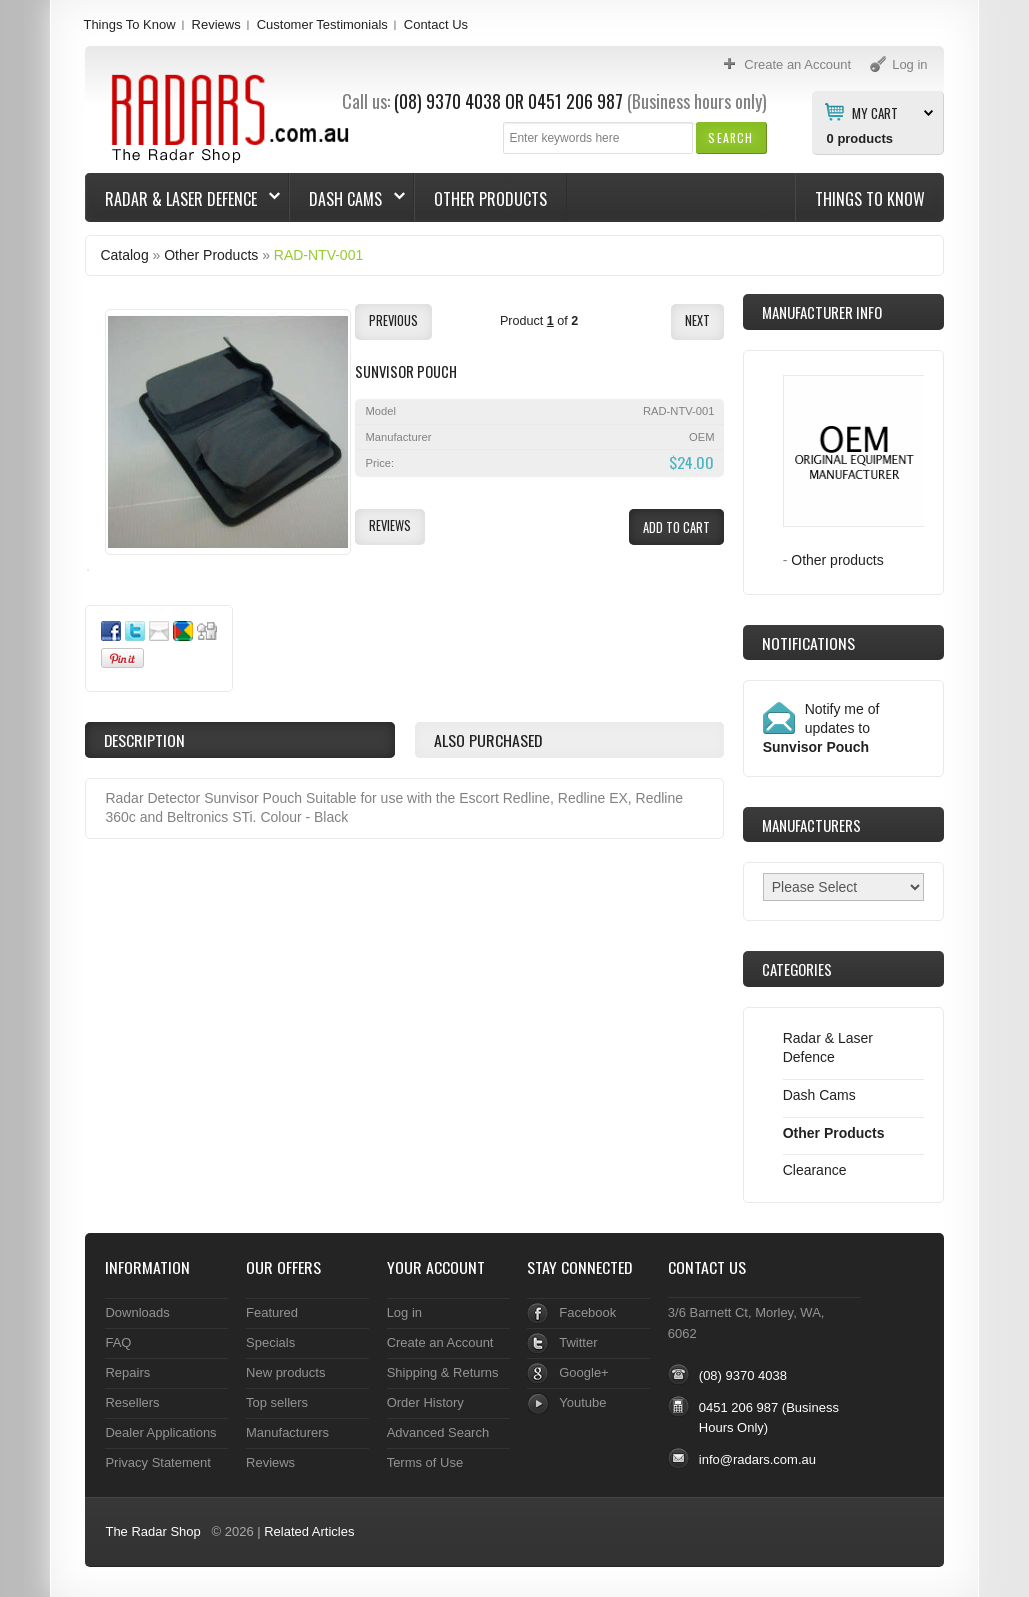 This screenshot has width=1029, height=1597. I want to click on Top sellers, so click(277, 1402).